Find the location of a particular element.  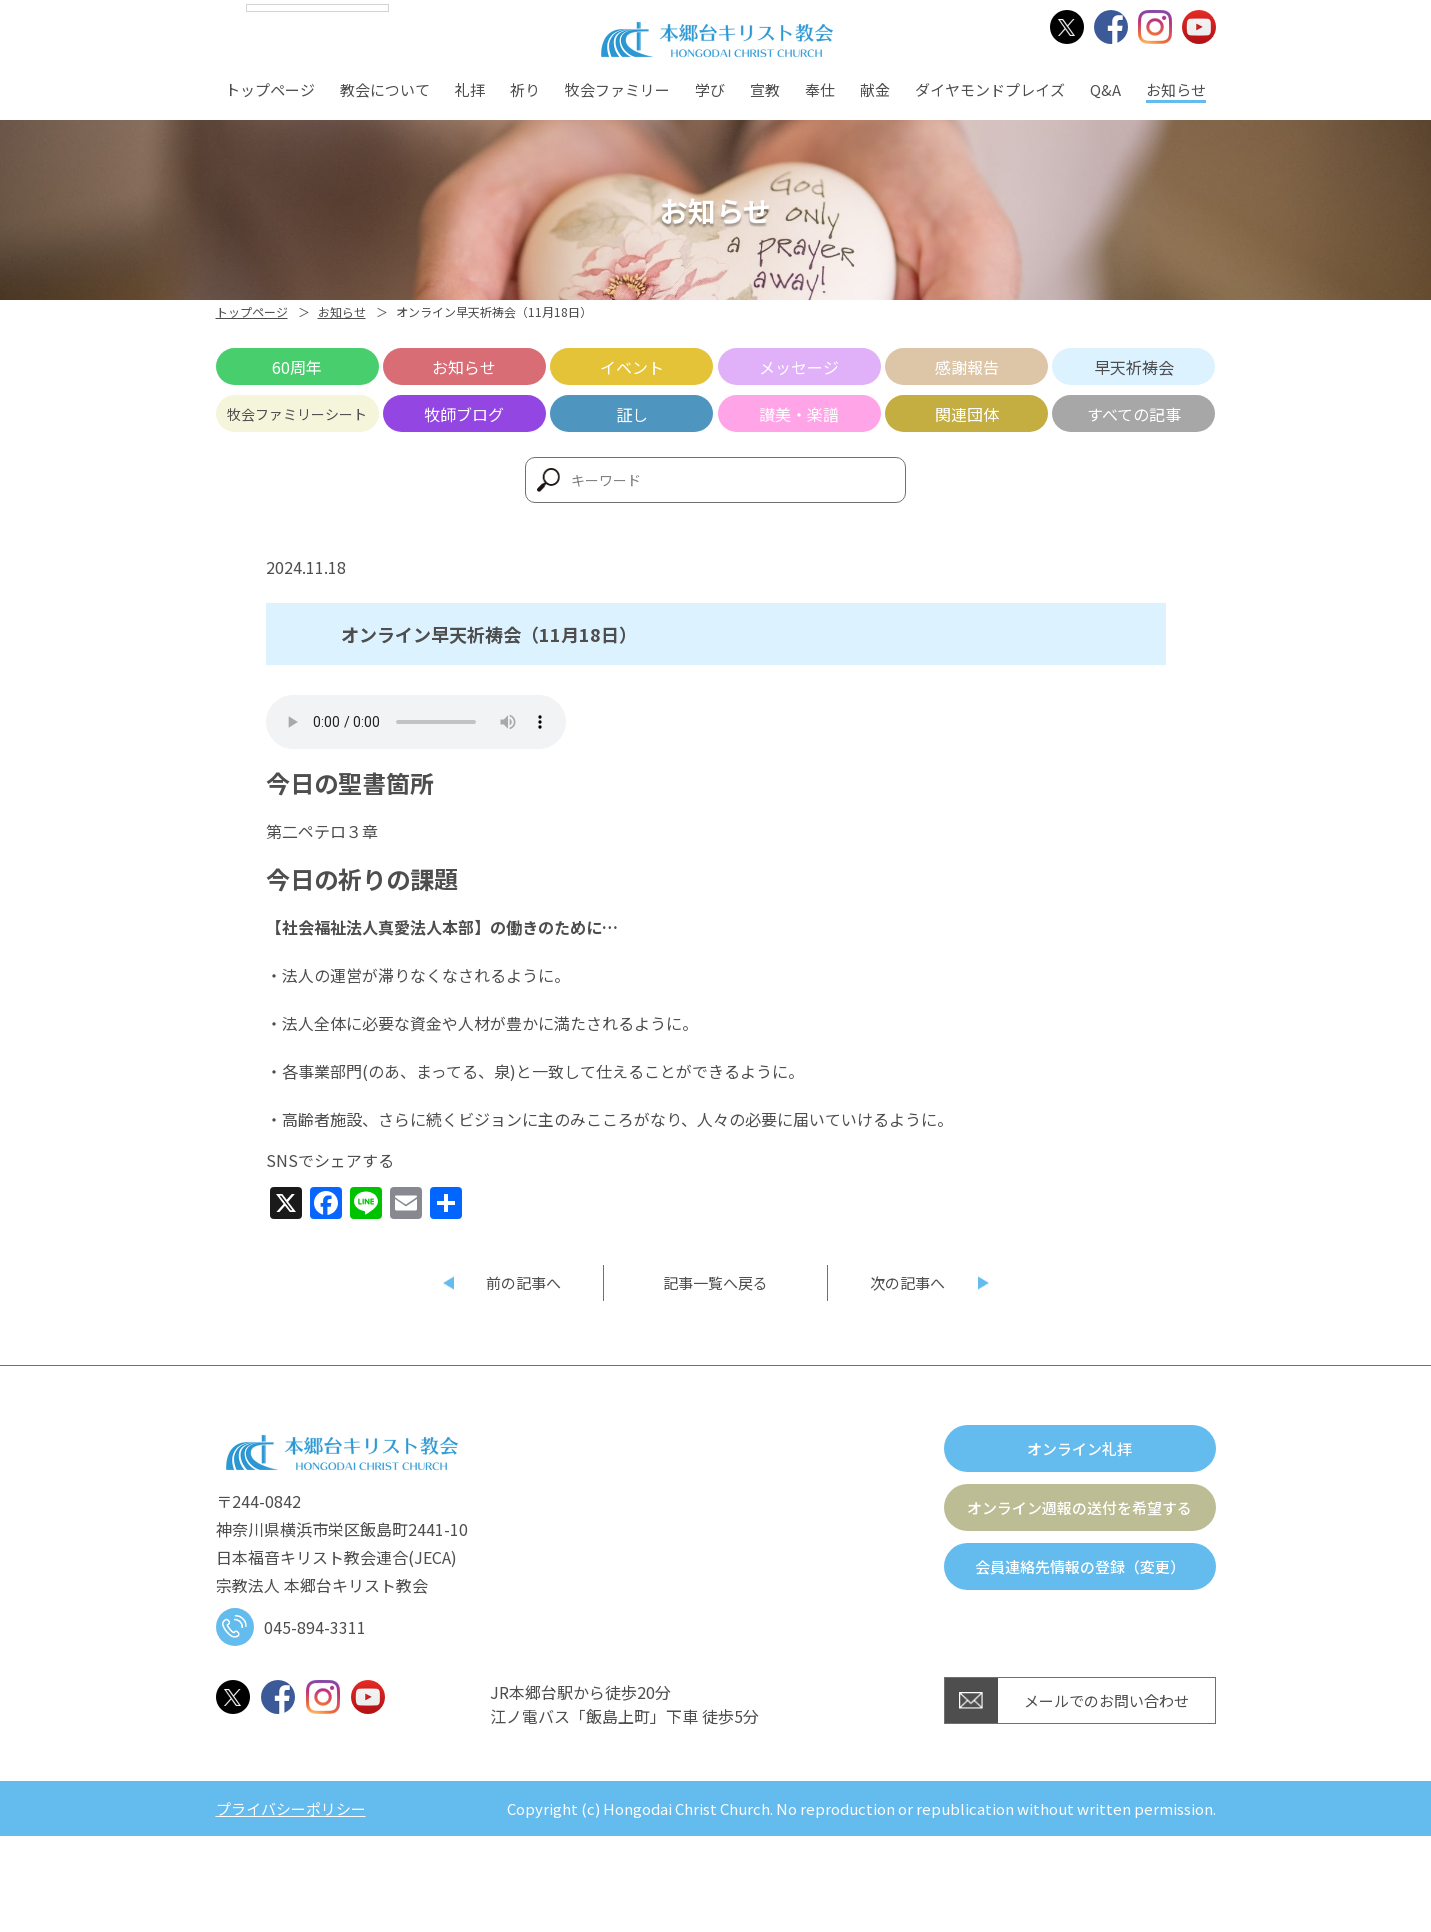

メッセージ is located at coordinates (799, 367).